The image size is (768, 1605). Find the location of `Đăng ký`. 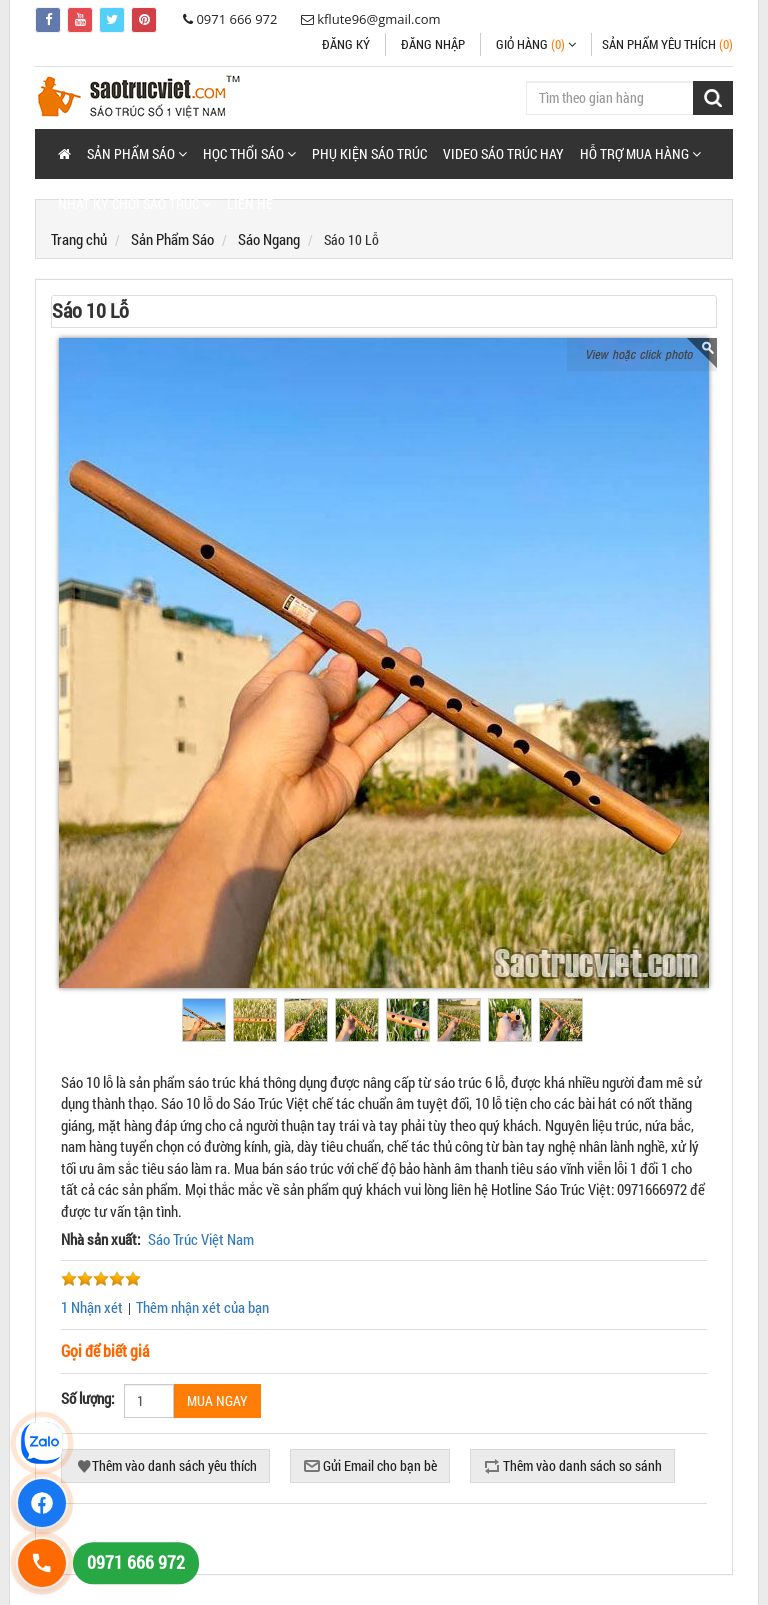

Đăng ký is located at coordinates (346, 44).